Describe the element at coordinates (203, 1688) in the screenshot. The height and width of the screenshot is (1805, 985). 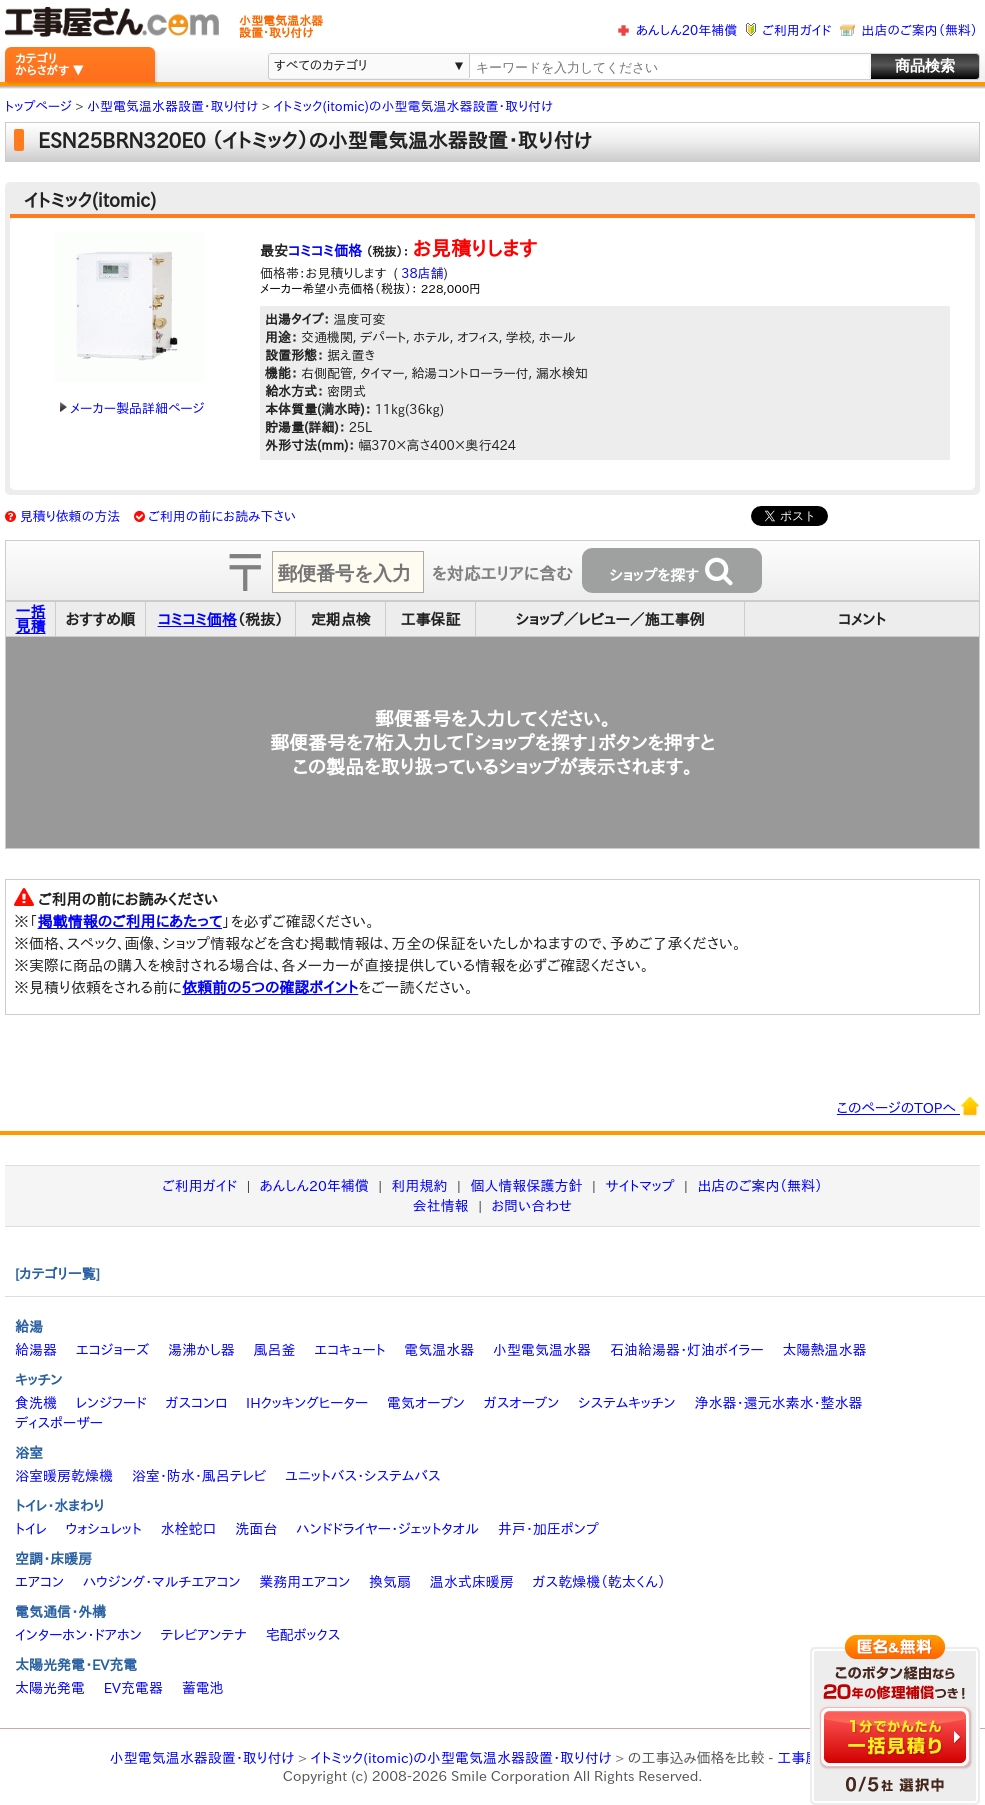
I see `蓄電池` at that location.